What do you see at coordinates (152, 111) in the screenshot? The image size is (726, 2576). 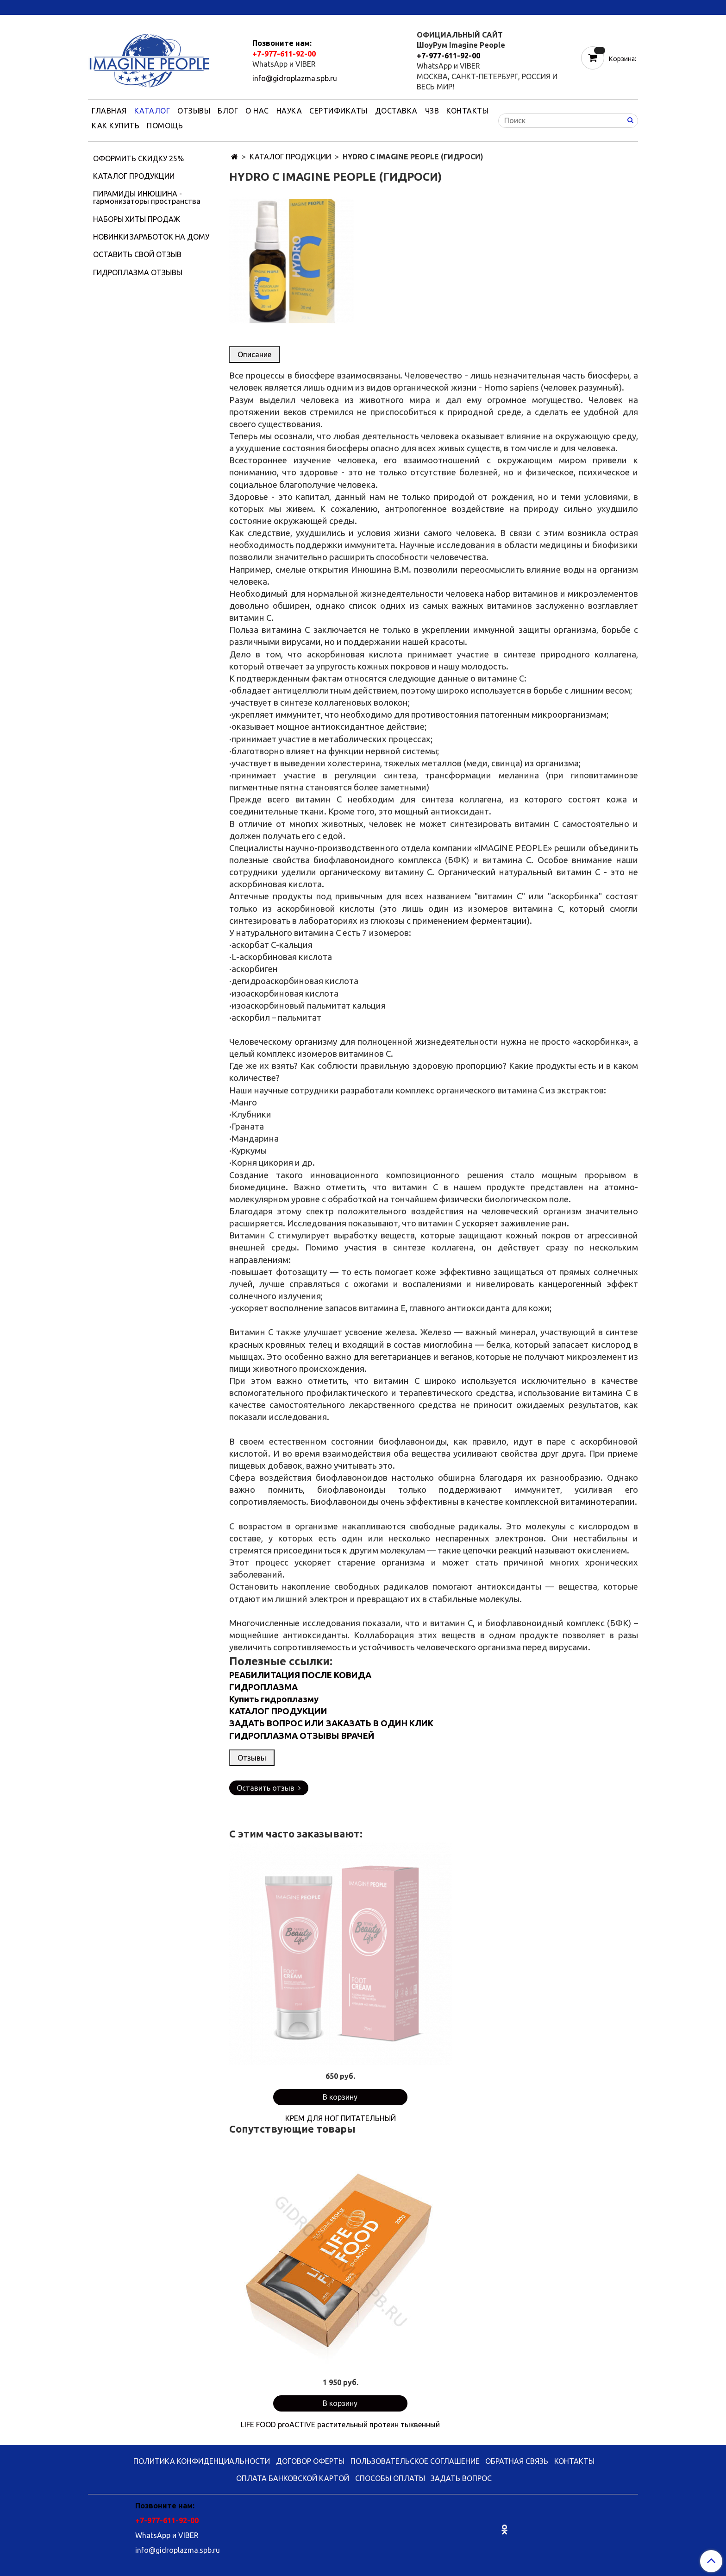 I see `КАТАЛОГ` at bounding box center [152, 111].